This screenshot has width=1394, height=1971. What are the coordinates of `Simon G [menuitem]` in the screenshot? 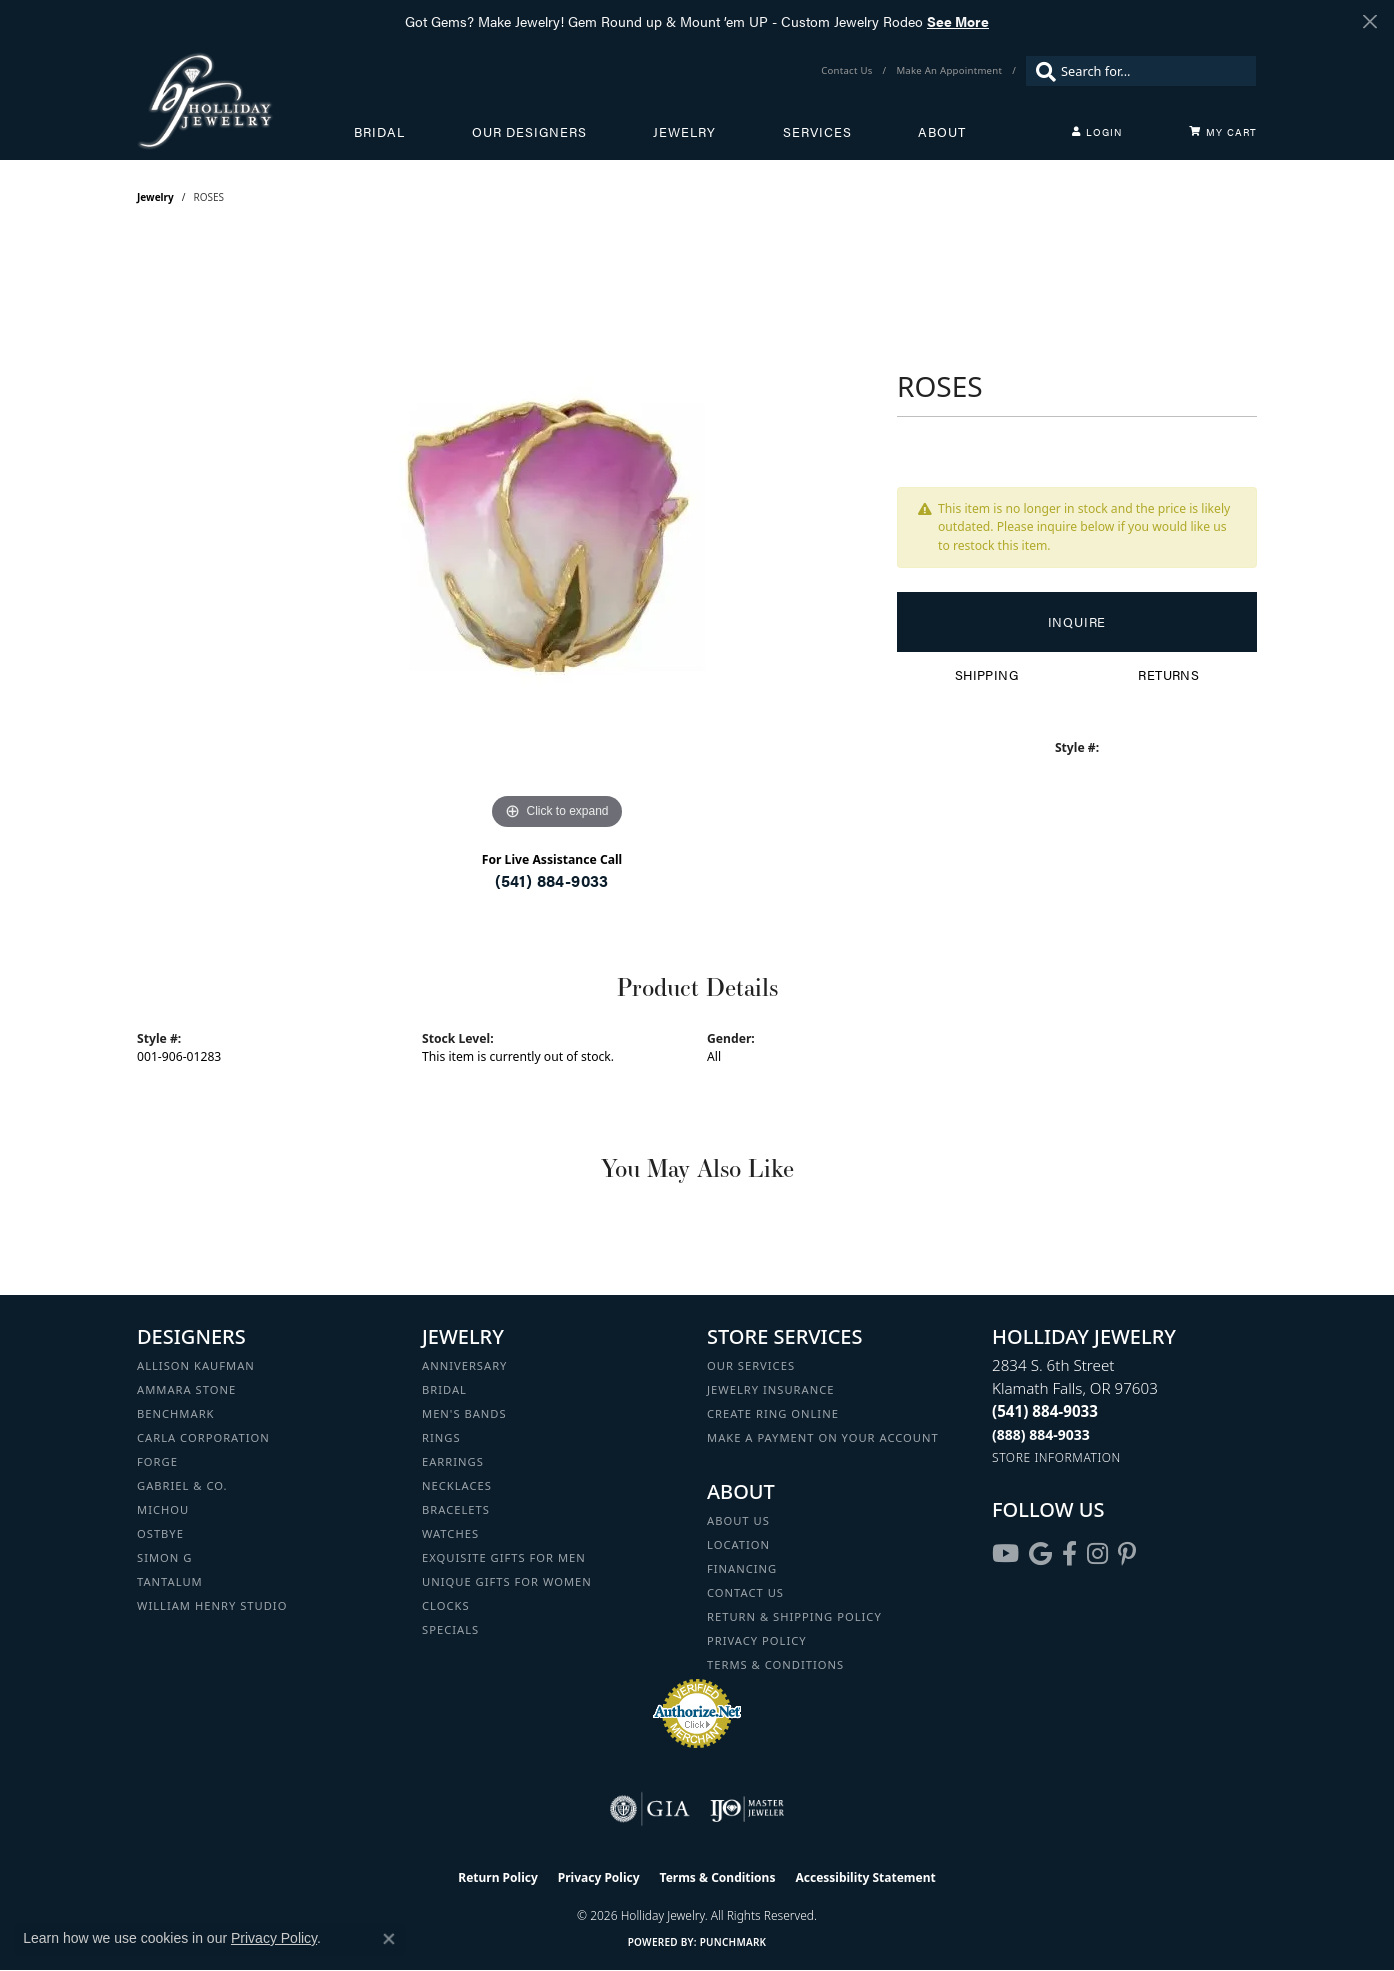 It's located at (164, 1557).